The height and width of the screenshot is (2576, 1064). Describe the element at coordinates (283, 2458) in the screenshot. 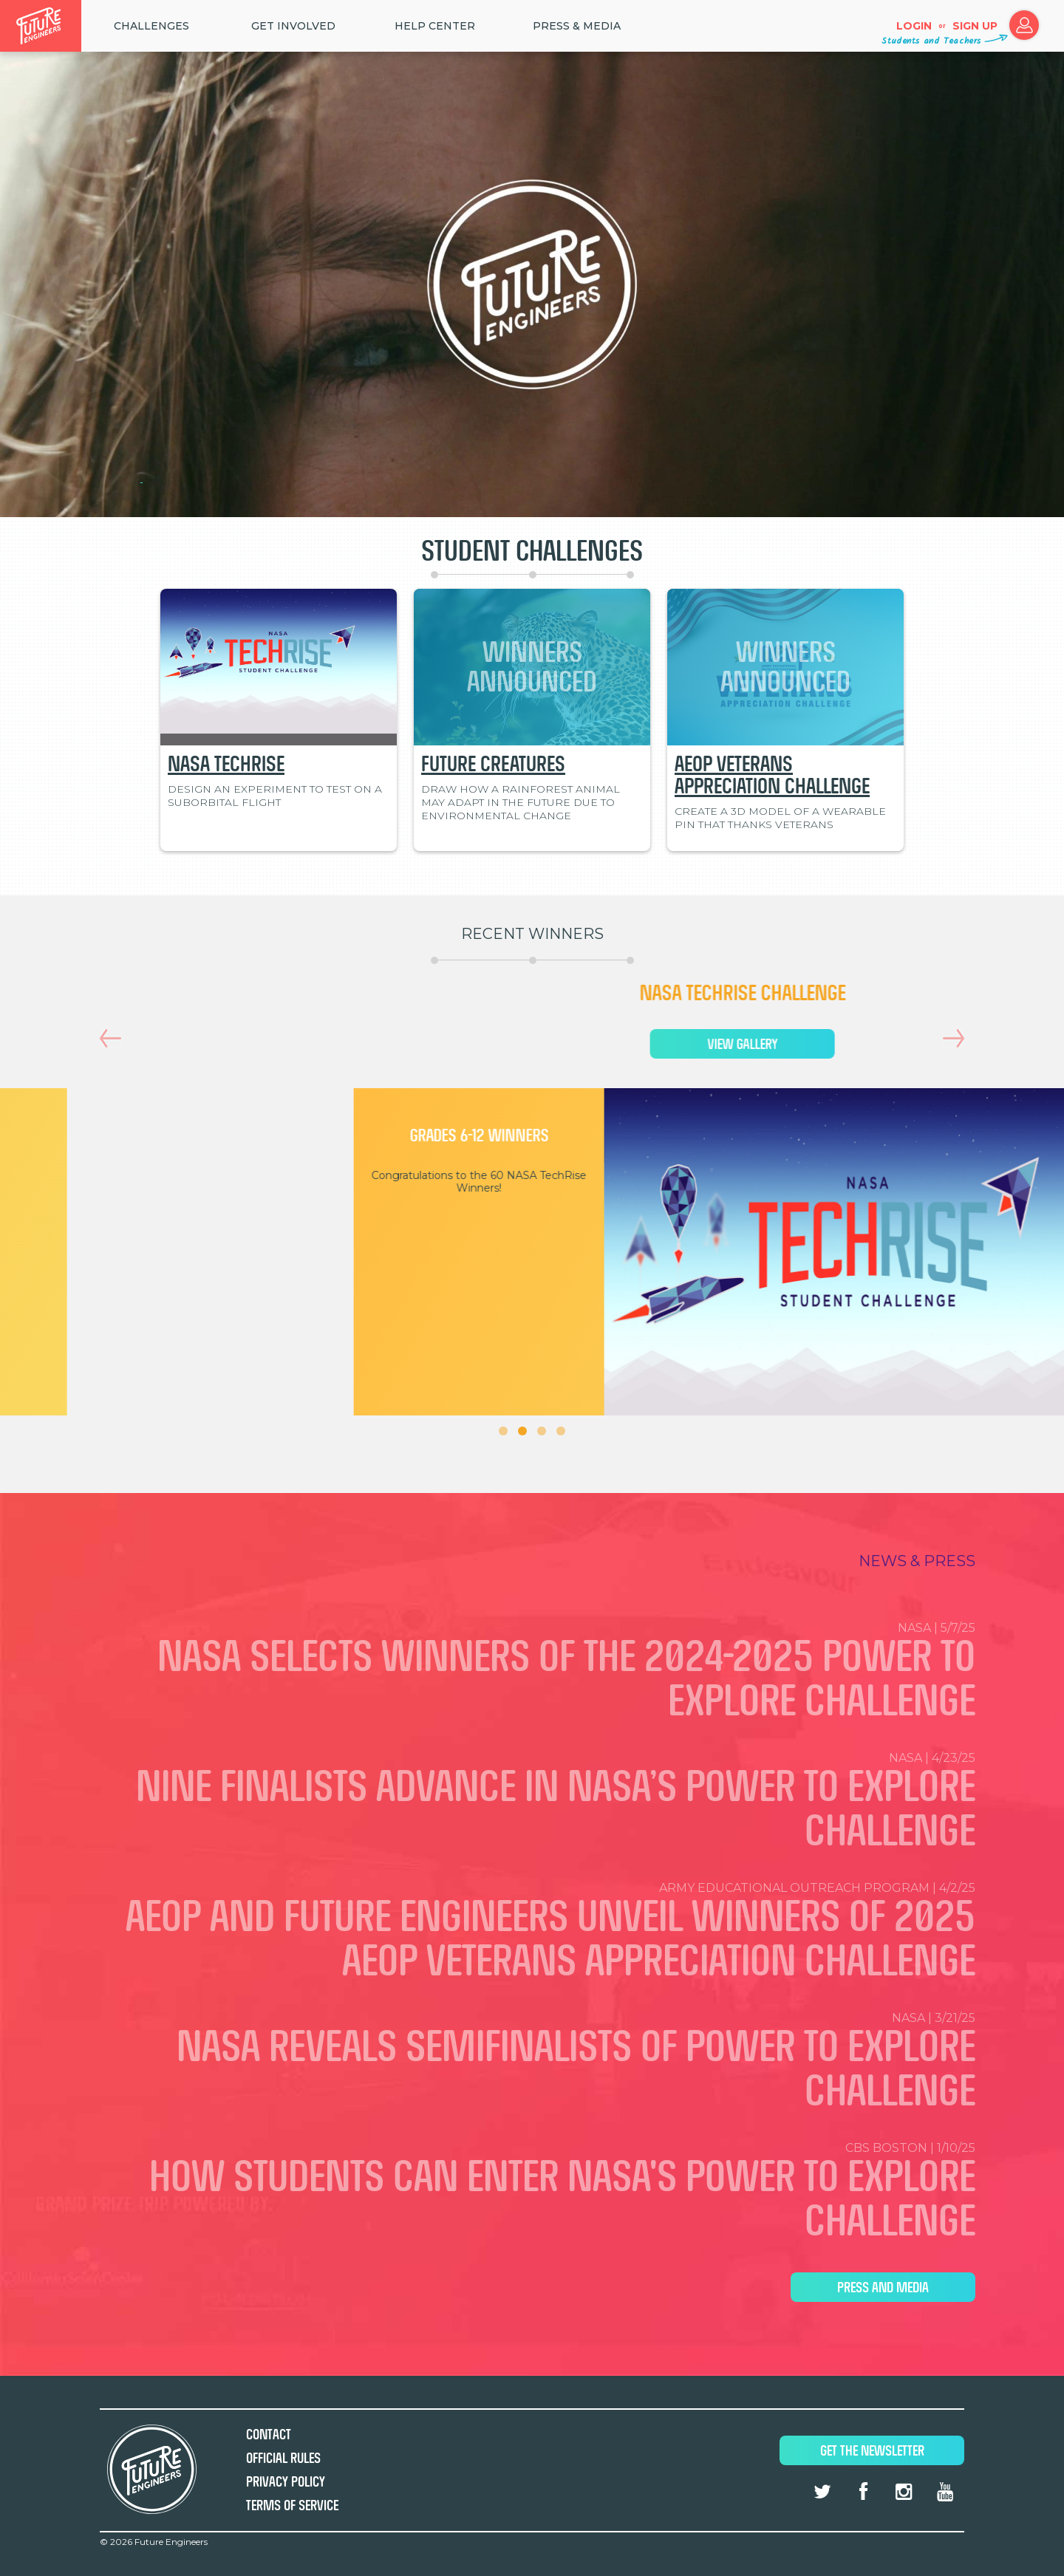

I see `Official Rules` at that location.